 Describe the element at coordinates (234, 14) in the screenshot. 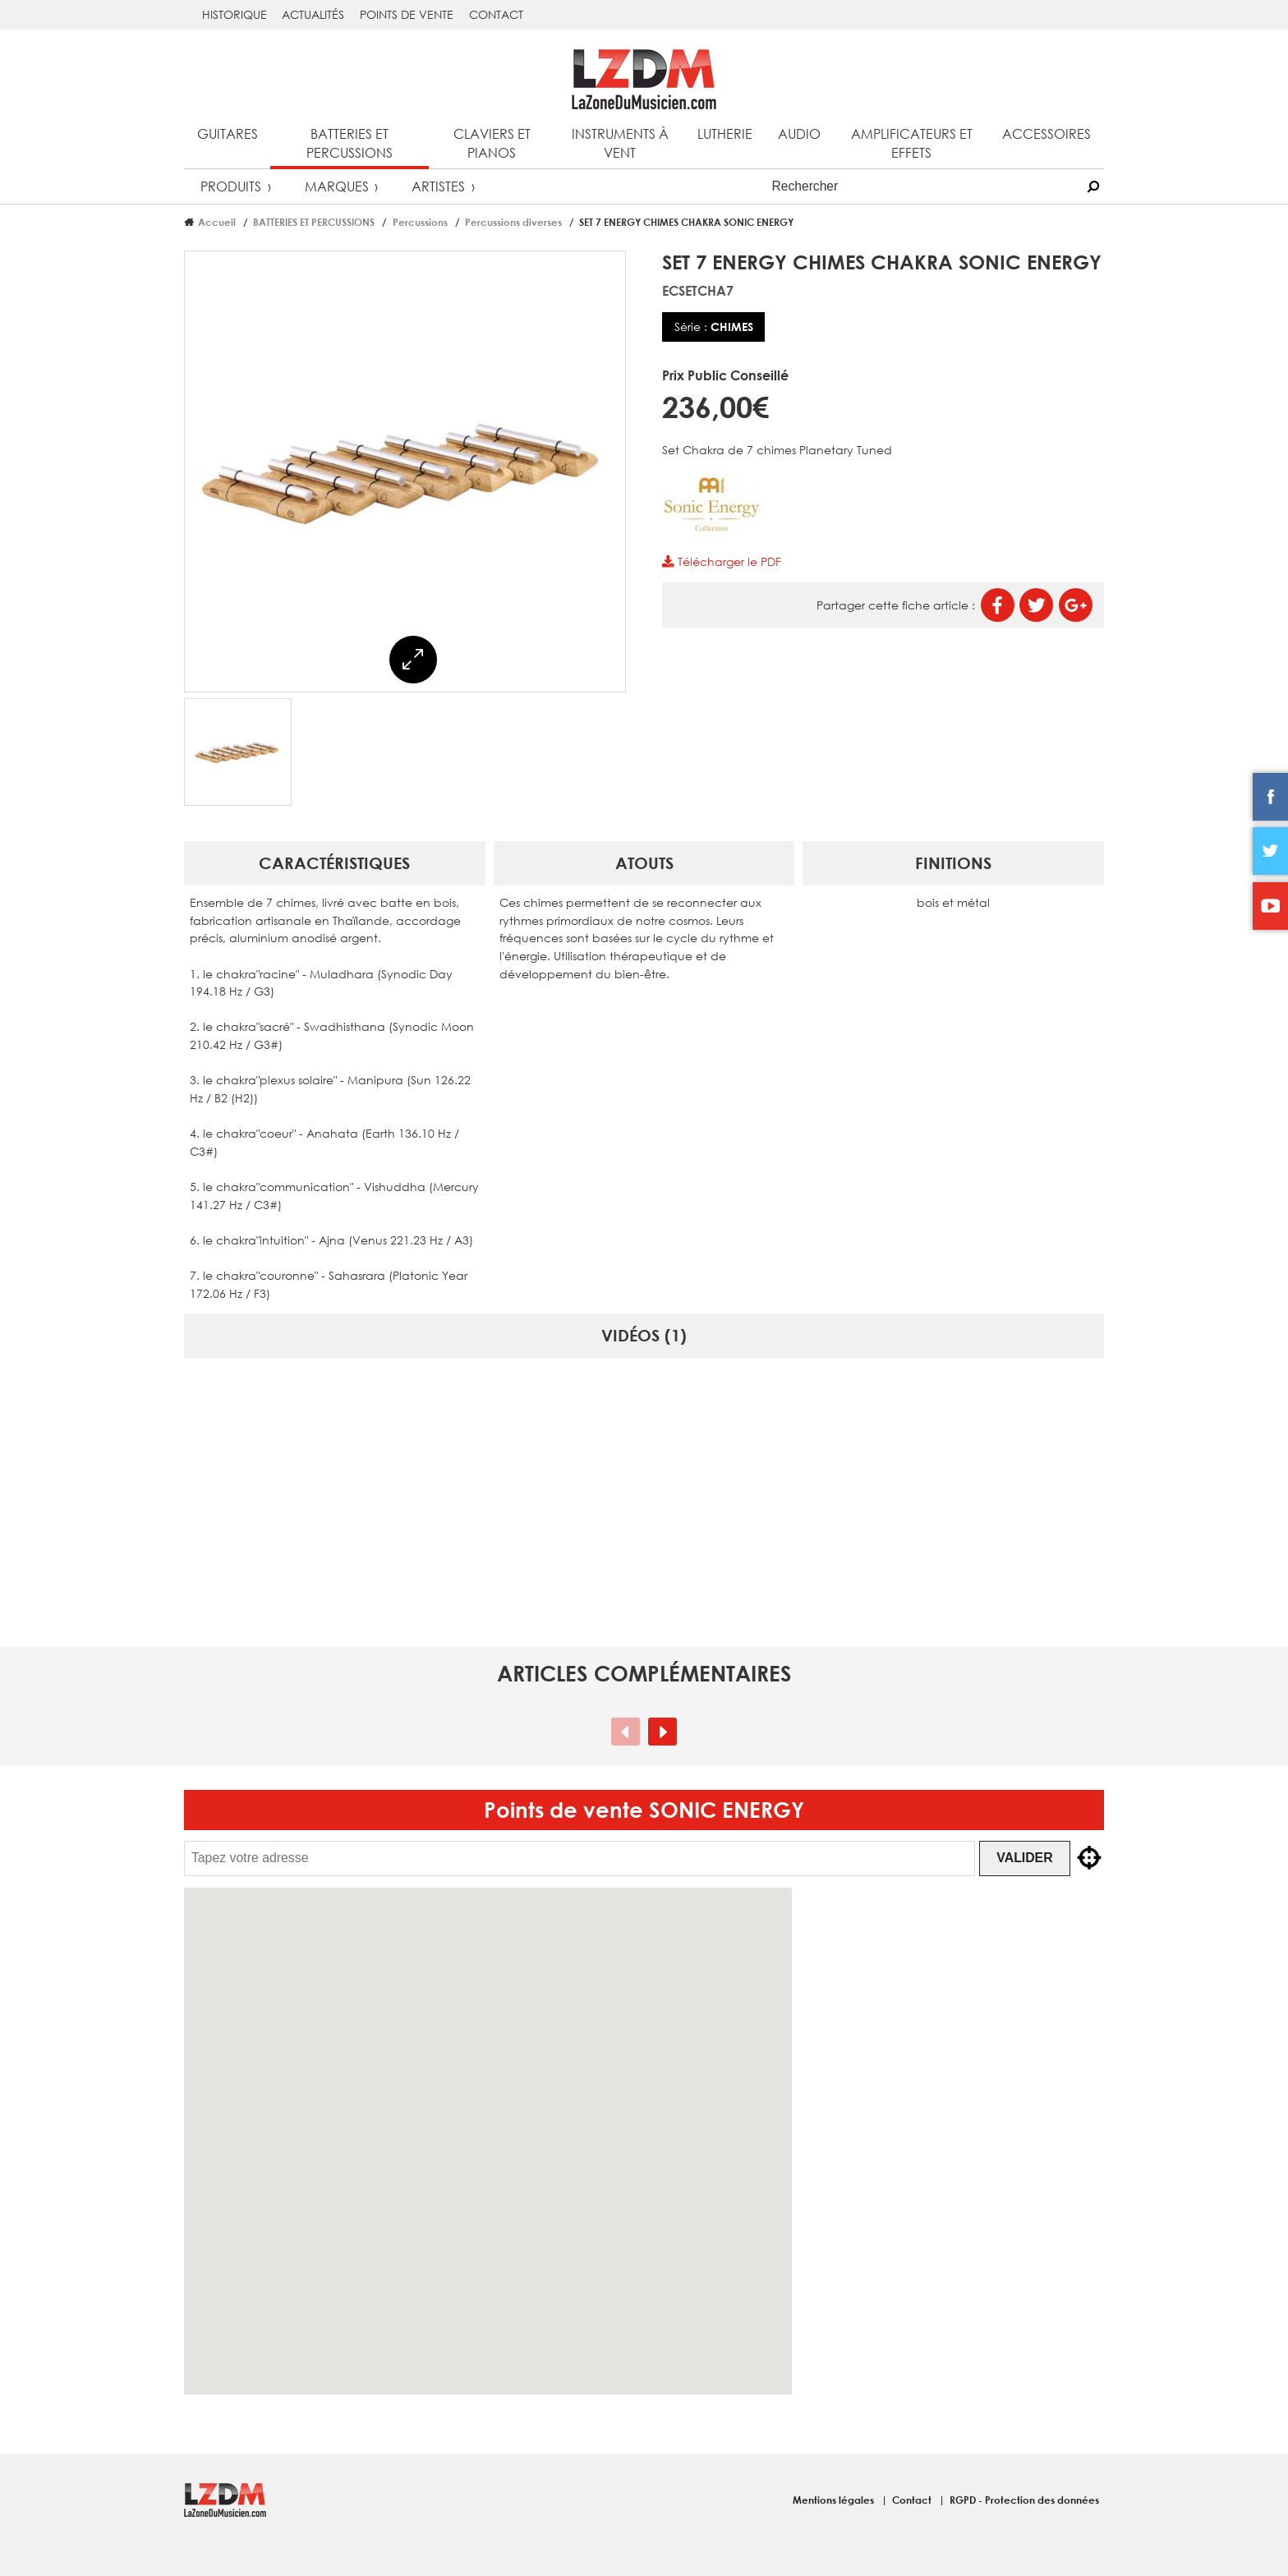

I see `Historique` at that location.